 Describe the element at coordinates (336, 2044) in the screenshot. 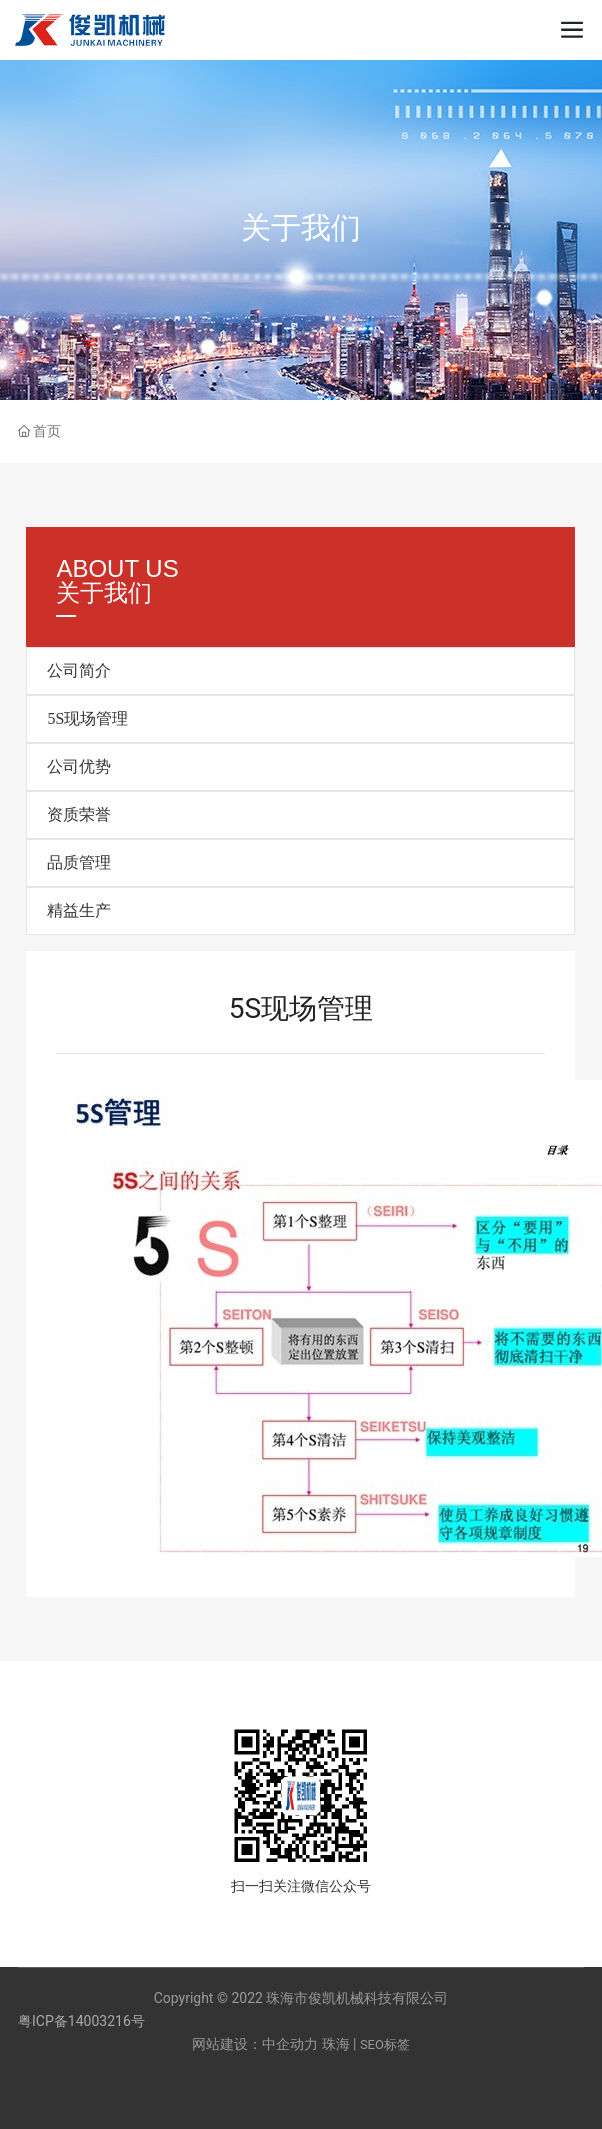

I see `珠海` at that location.